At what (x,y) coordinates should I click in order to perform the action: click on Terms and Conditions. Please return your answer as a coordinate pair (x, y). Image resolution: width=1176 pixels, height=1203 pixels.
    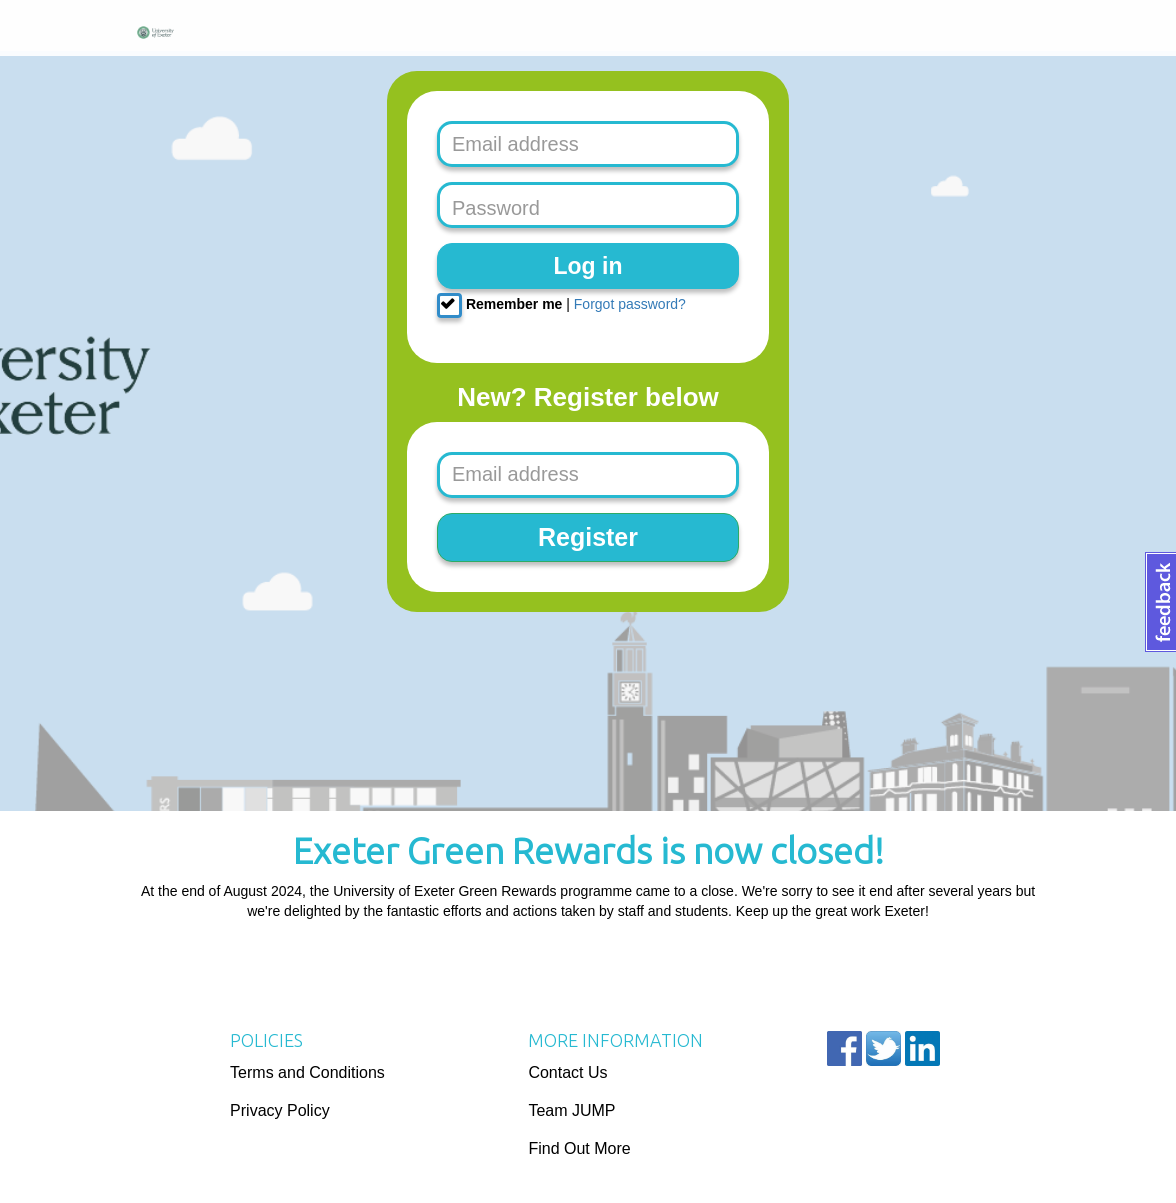
    Looking at the image, I should click on (307, 1072).